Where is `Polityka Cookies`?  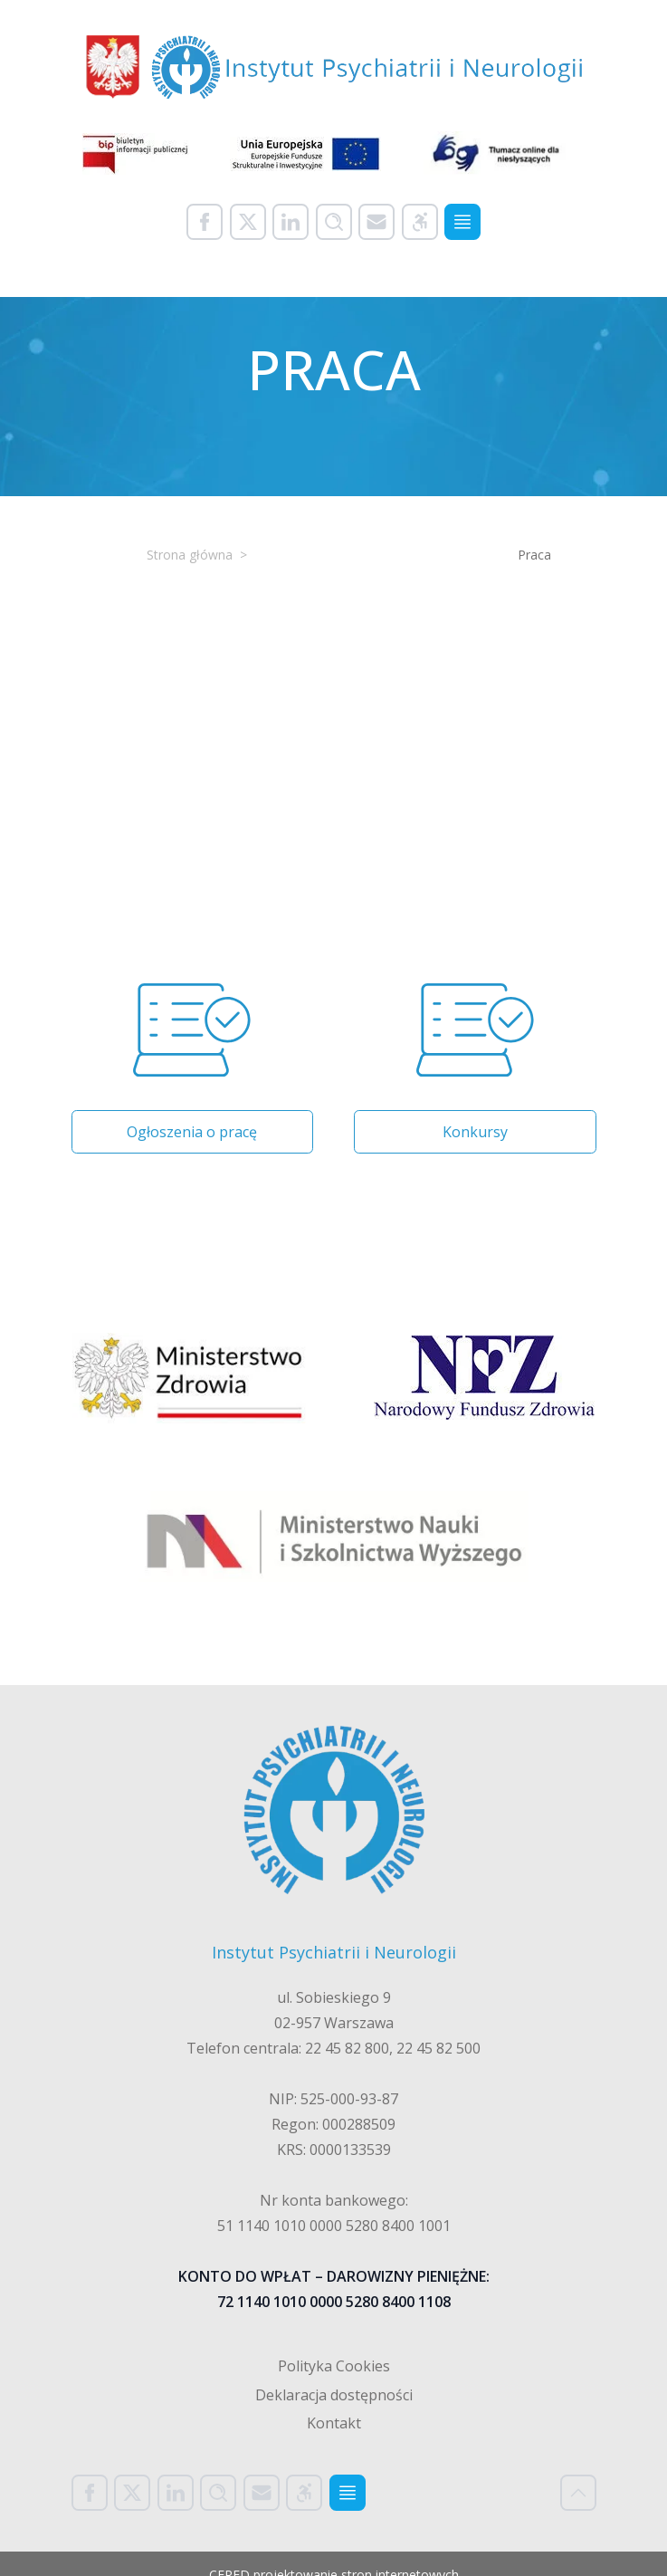 Polityka Cookies is located at coordinates (334, 2366).